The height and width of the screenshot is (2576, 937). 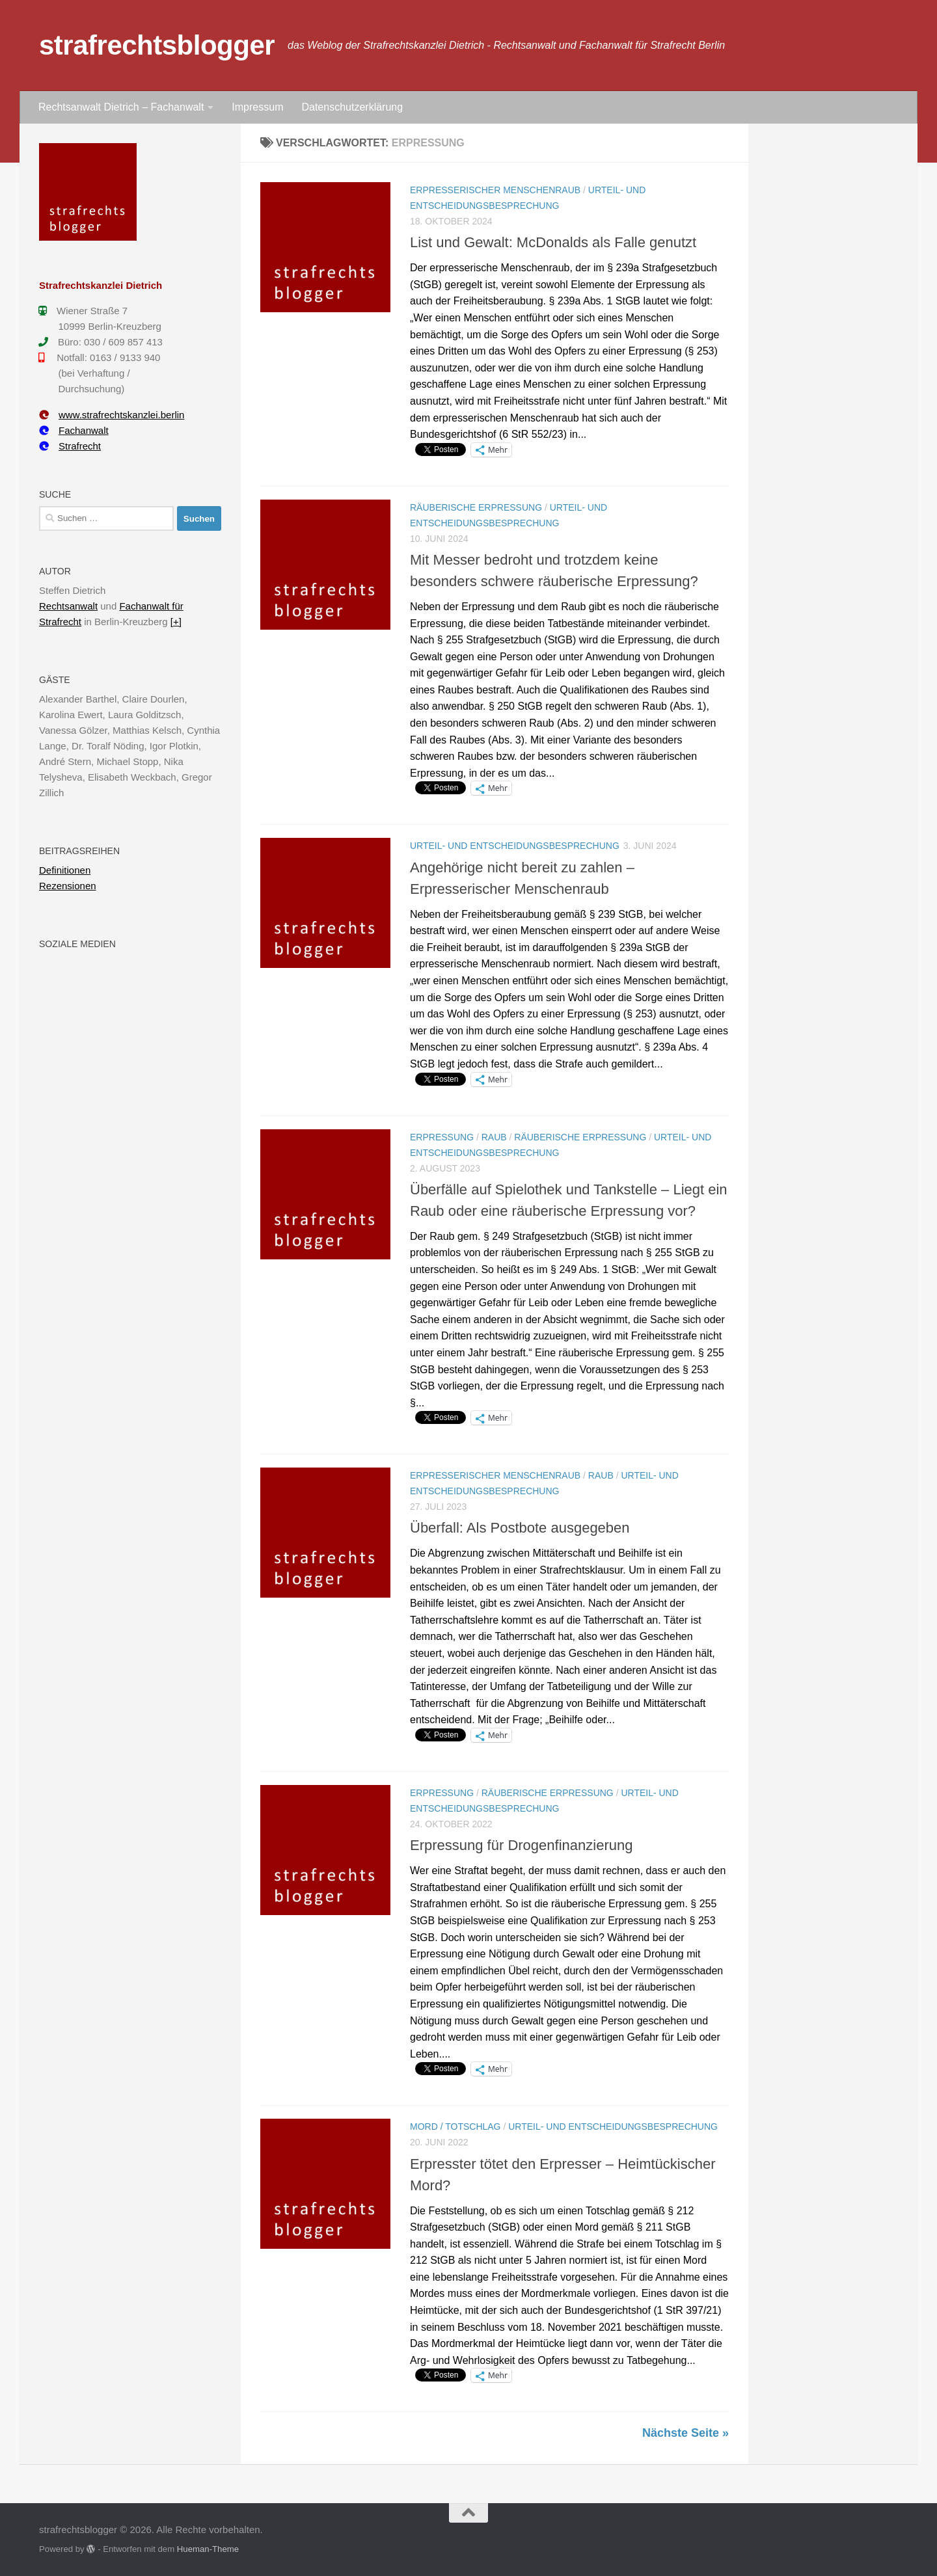 I want to click on [+], so click(x=176, y=621).